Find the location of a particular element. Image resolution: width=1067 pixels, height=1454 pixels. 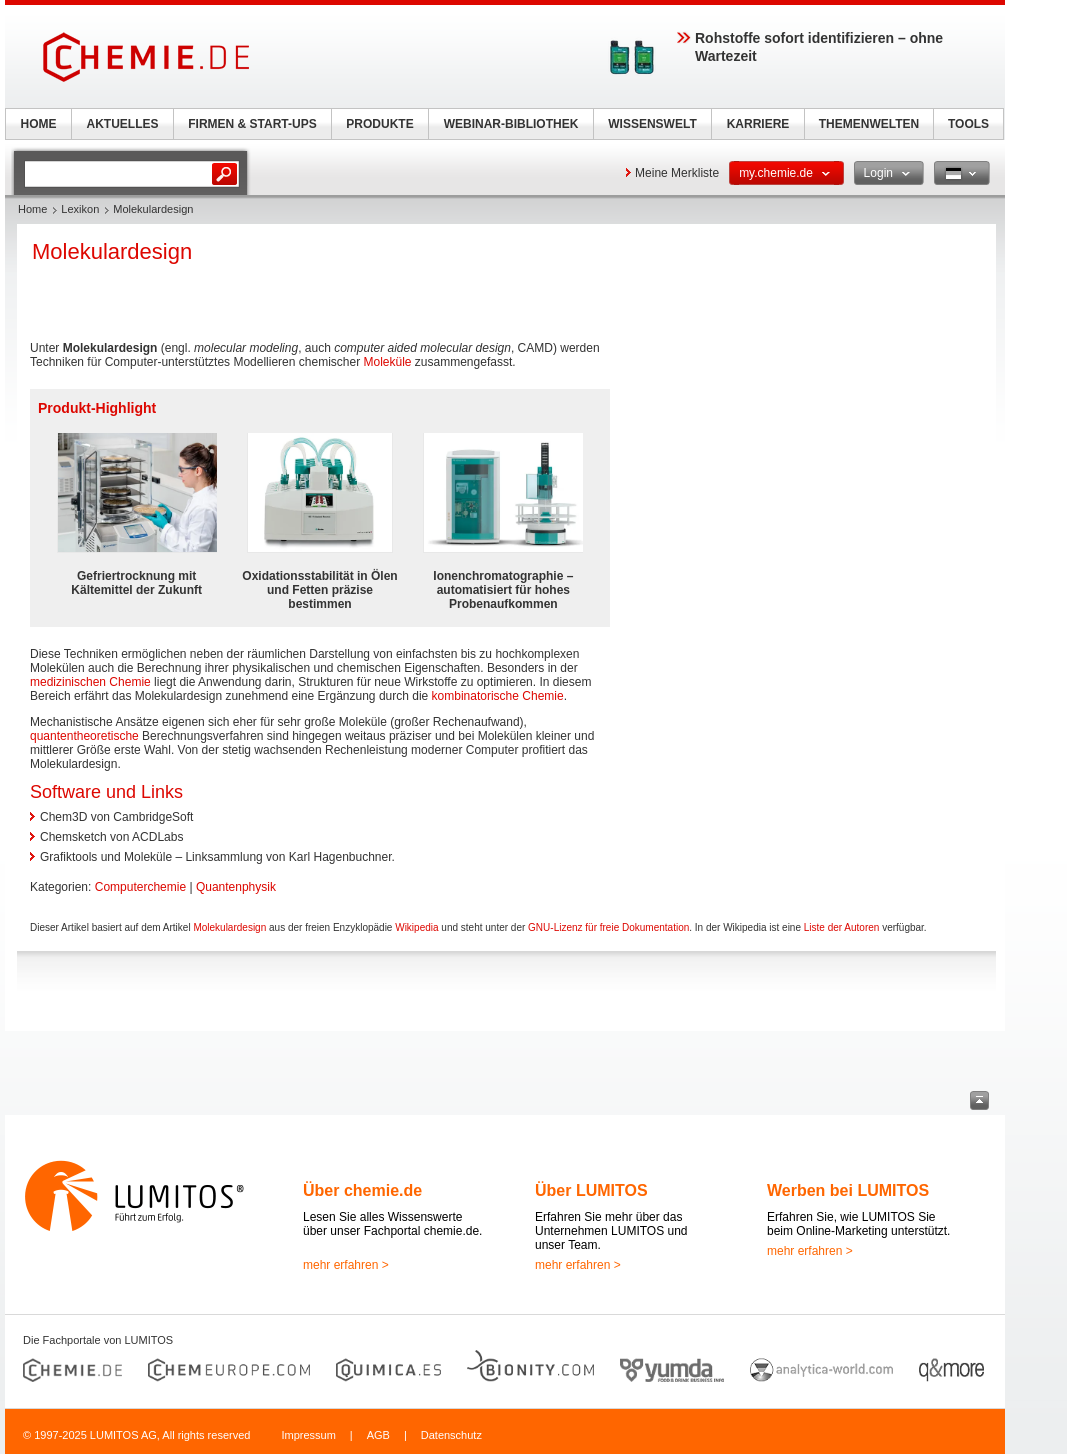

KARRIERE is located at coordinates (758, 124).